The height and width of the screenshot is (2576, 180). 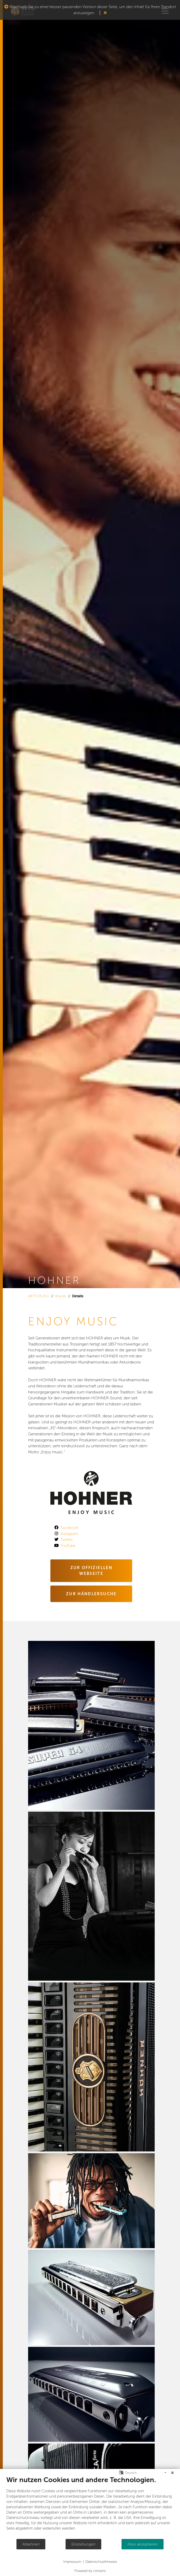 What do you see at coordinates (83, 2544) in the screenshot?
I see `Einstellungen` at bounding box center [83, 2544].